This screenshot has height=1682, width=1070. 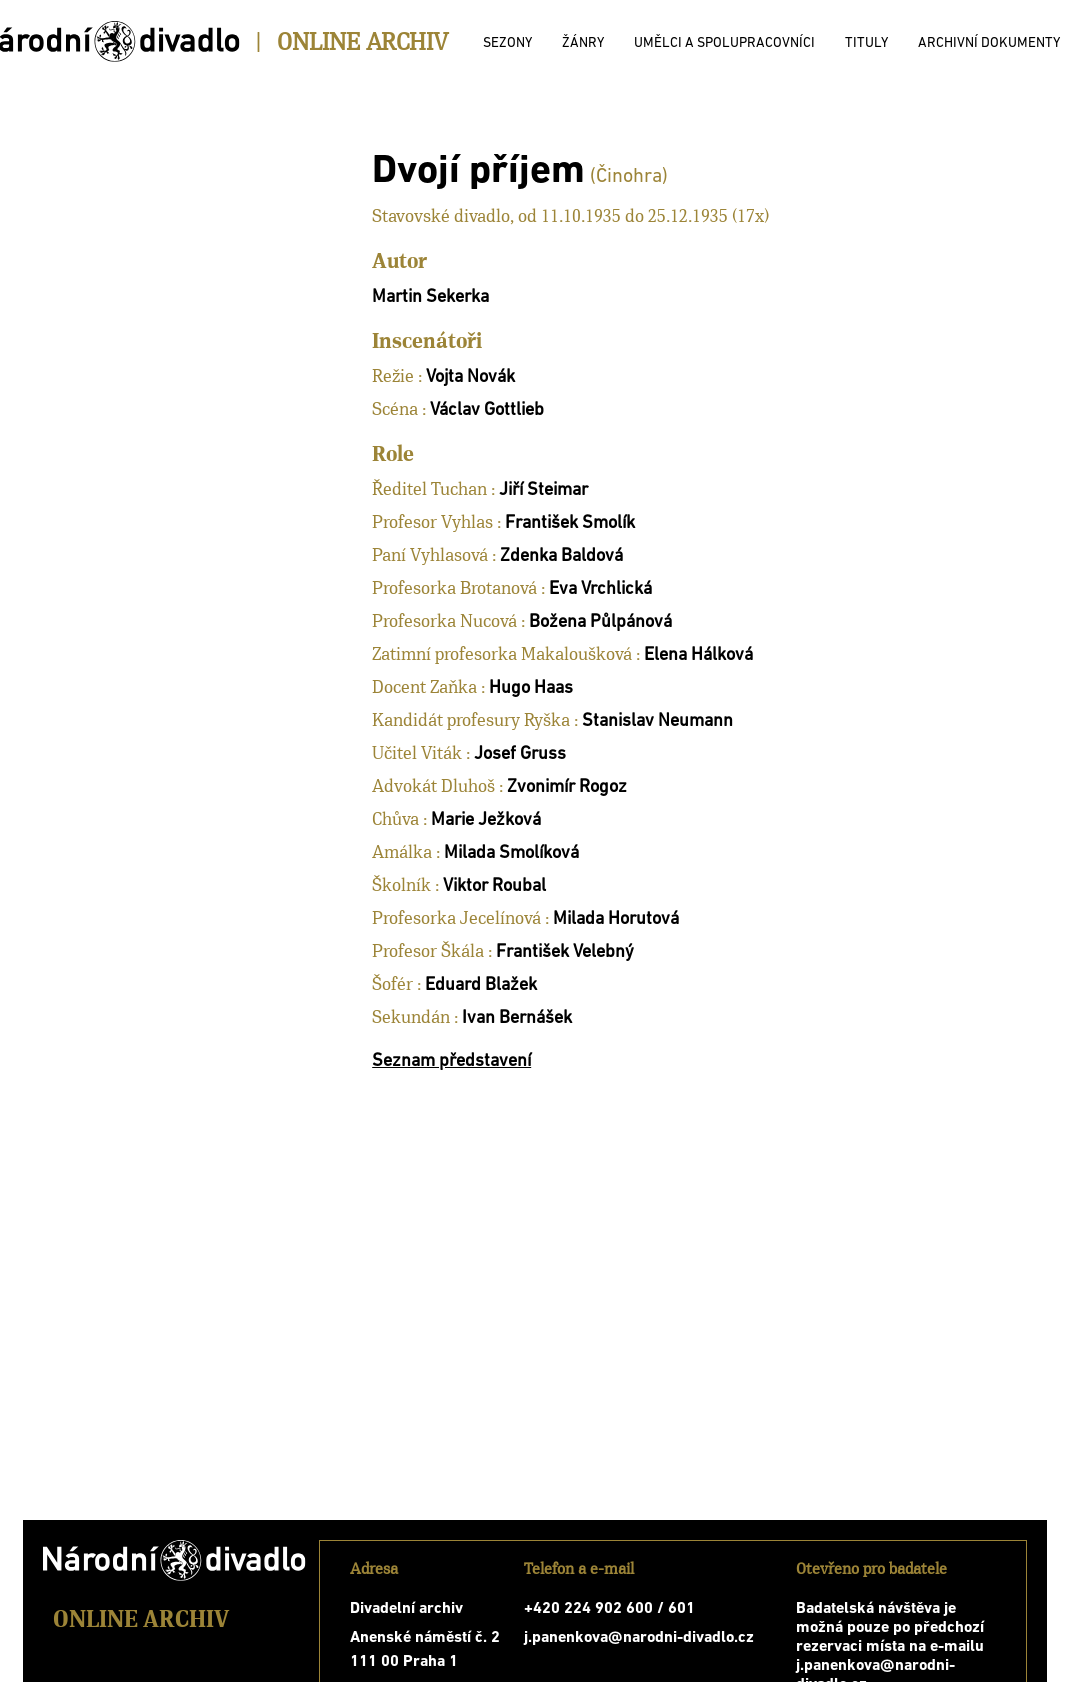 What do you see at coordinates (470, 377) in the screenshot?
I see `Vojta Novák` at bounding box center [470, 377].